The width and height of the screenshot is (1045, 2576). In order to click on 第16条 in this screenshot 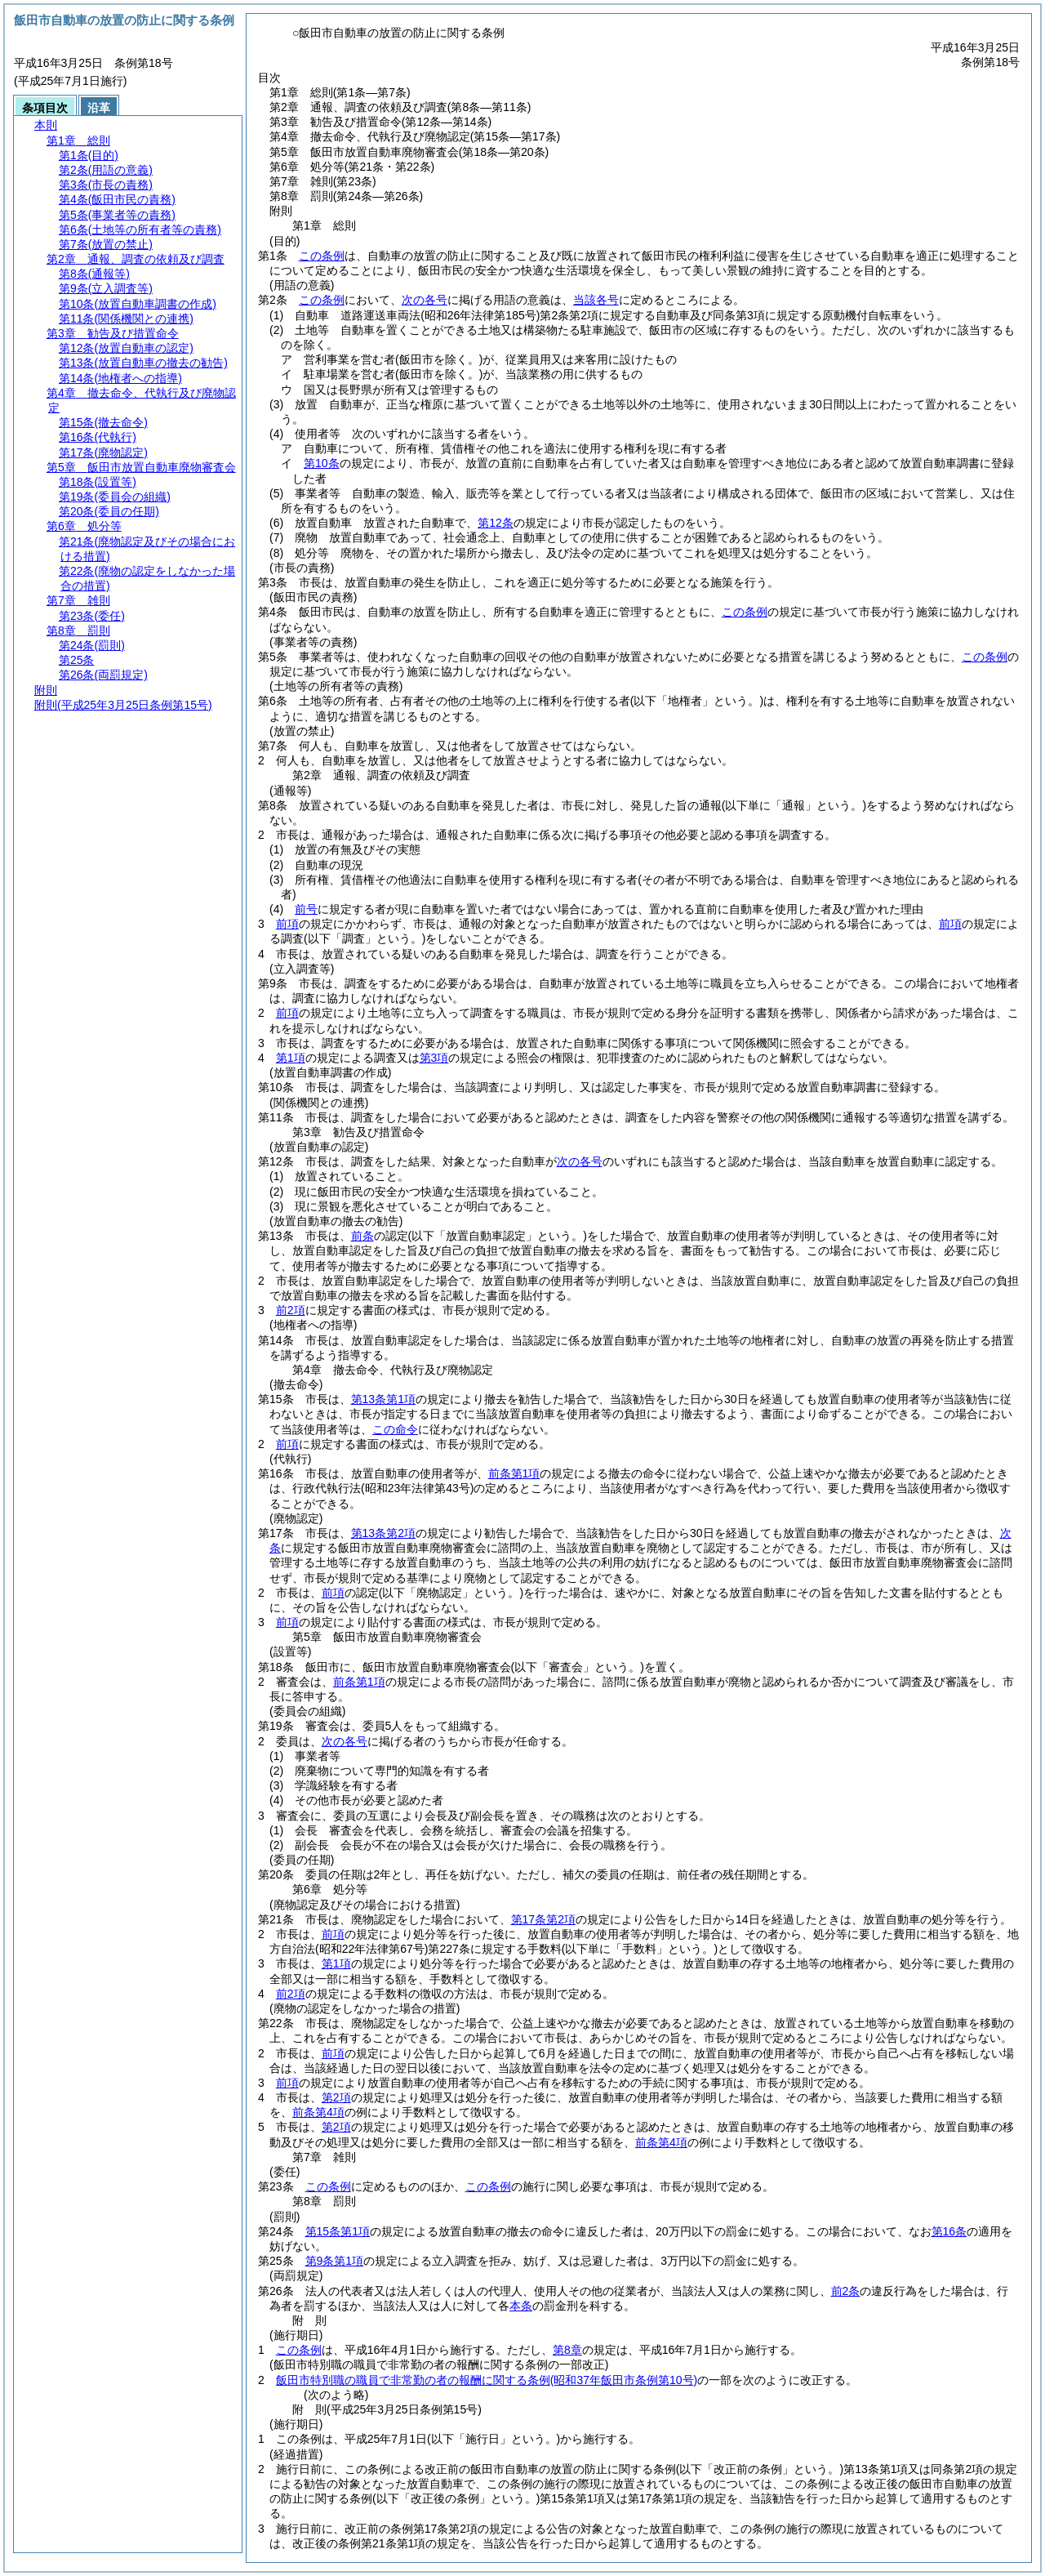, I will do `click(949, 2231)`.